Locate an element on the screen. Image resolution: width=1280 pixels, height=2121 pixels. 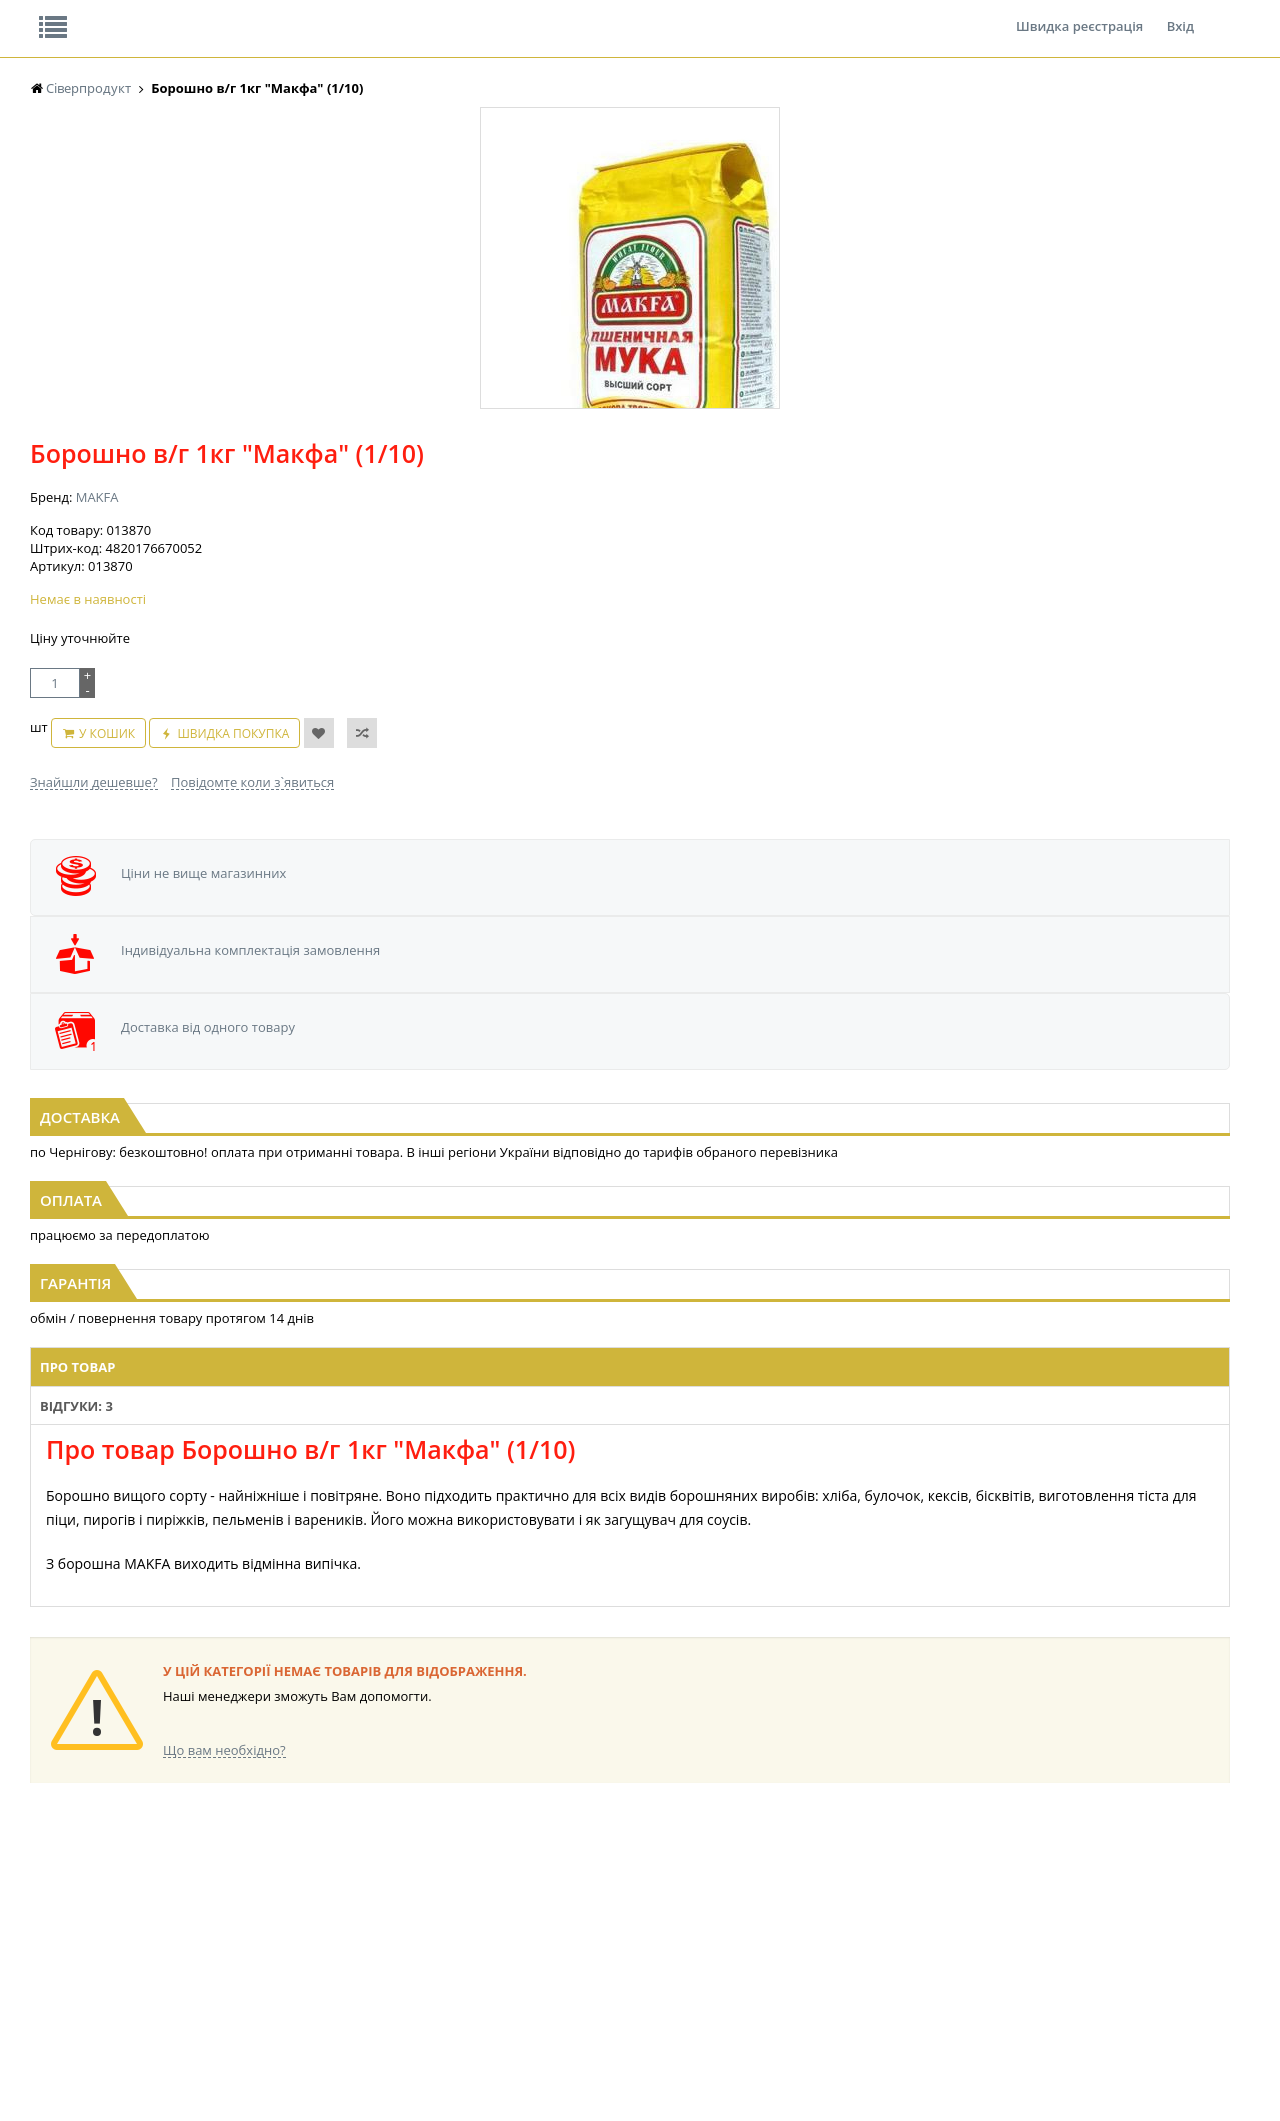
Паперові форми для випічки 500г АСОРТІ 130*85мм Київ is located at coordinates (233, 908).